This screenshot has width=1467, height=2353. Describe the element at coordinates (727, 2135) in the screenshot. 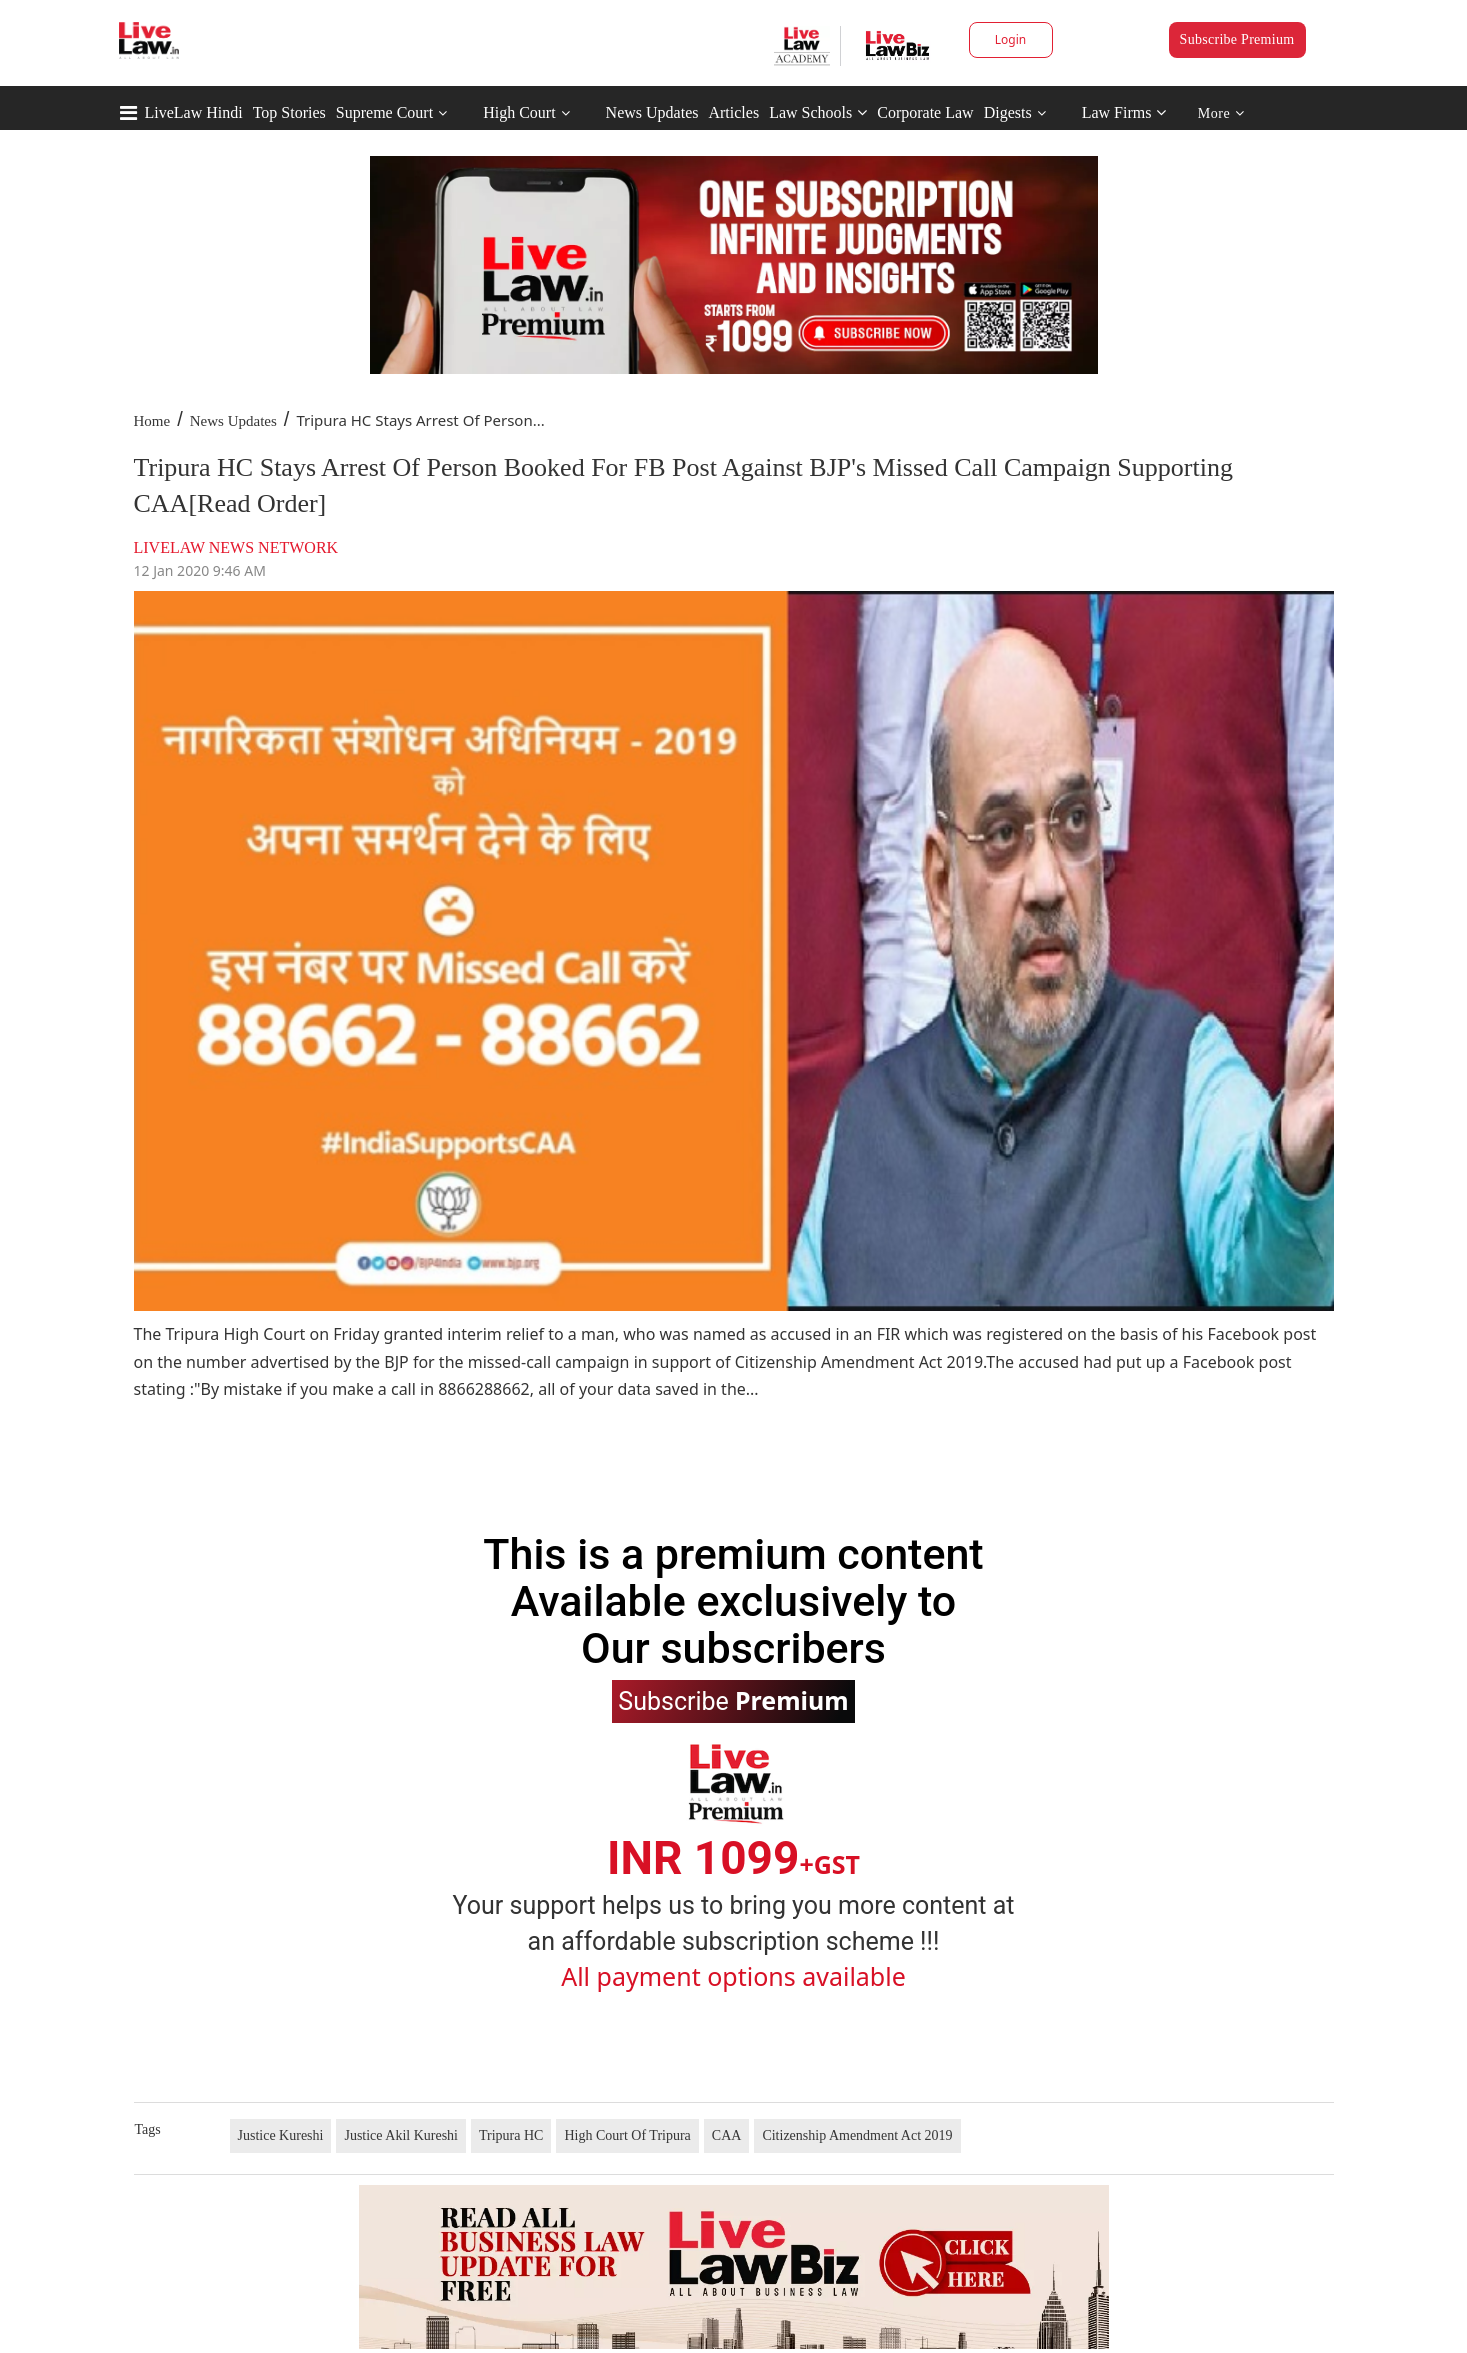

I see `CAA` at that location.